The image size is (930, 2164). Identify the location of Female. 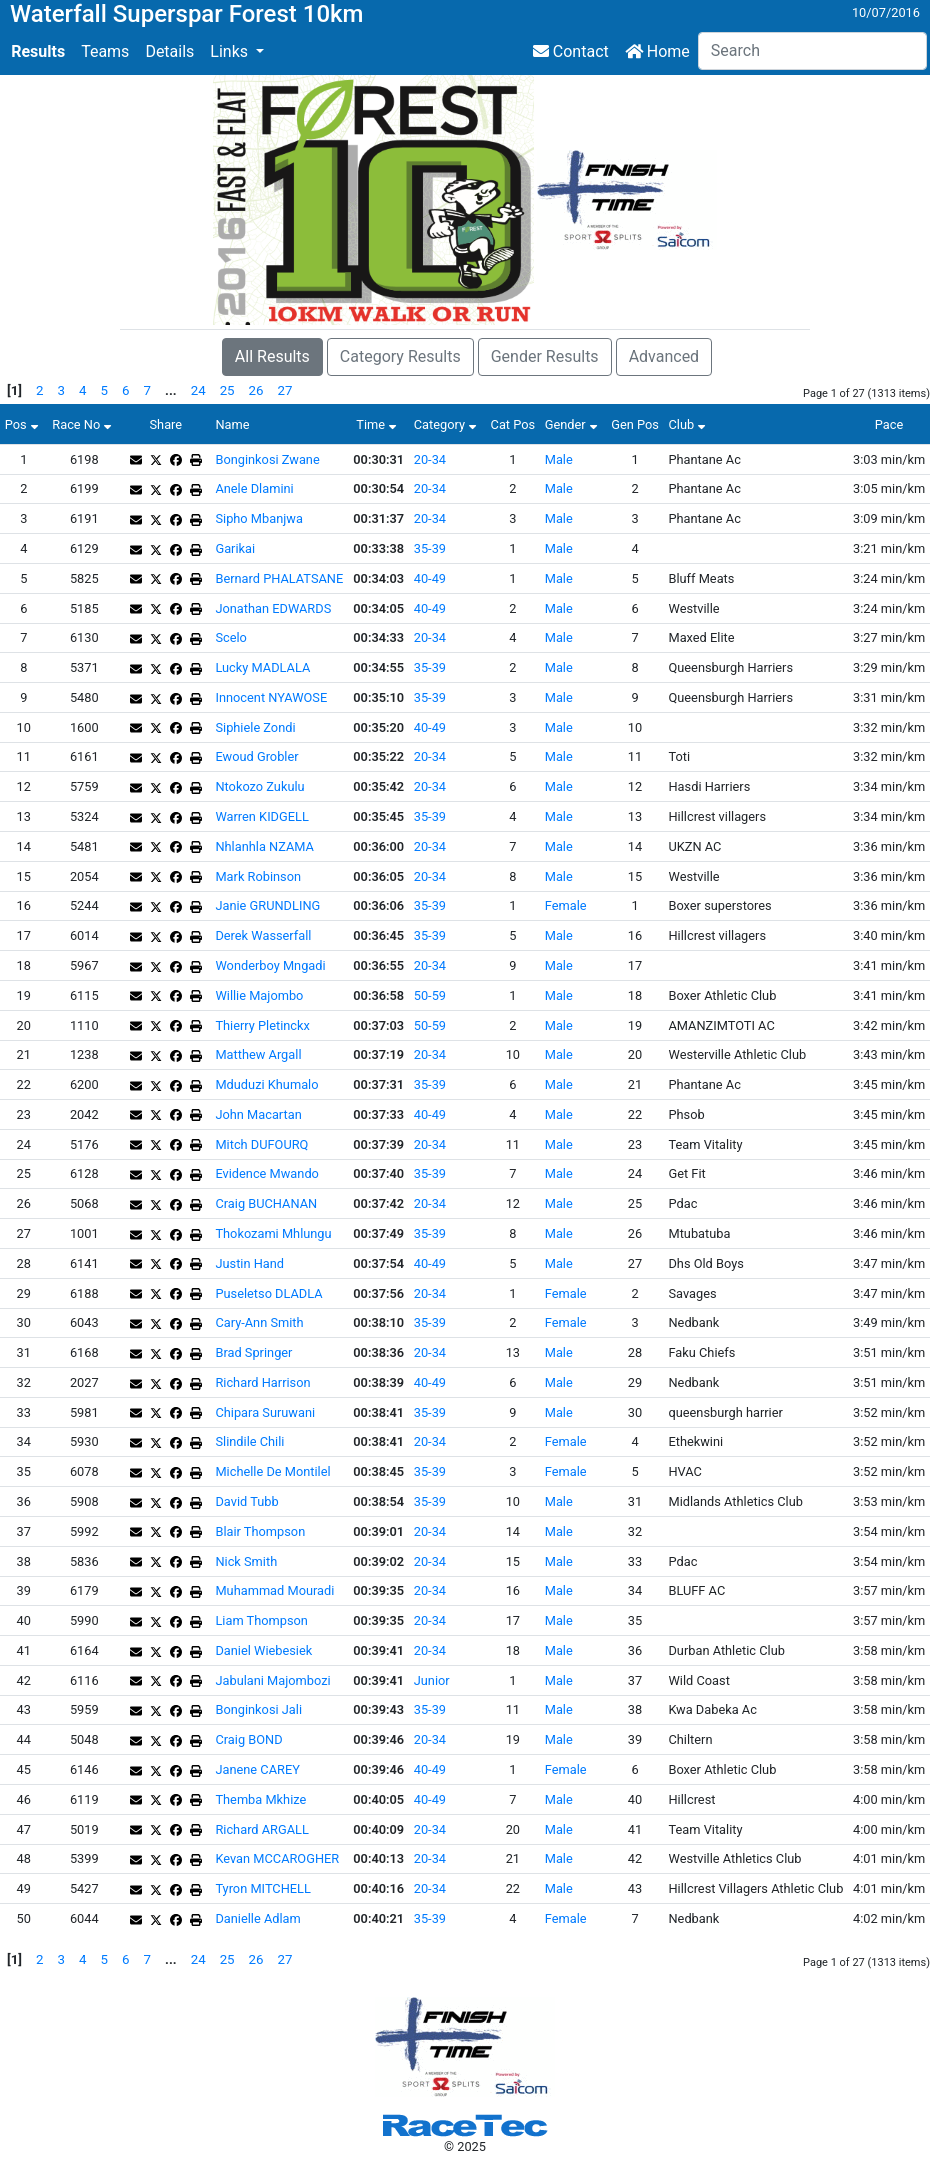
(566, 905).